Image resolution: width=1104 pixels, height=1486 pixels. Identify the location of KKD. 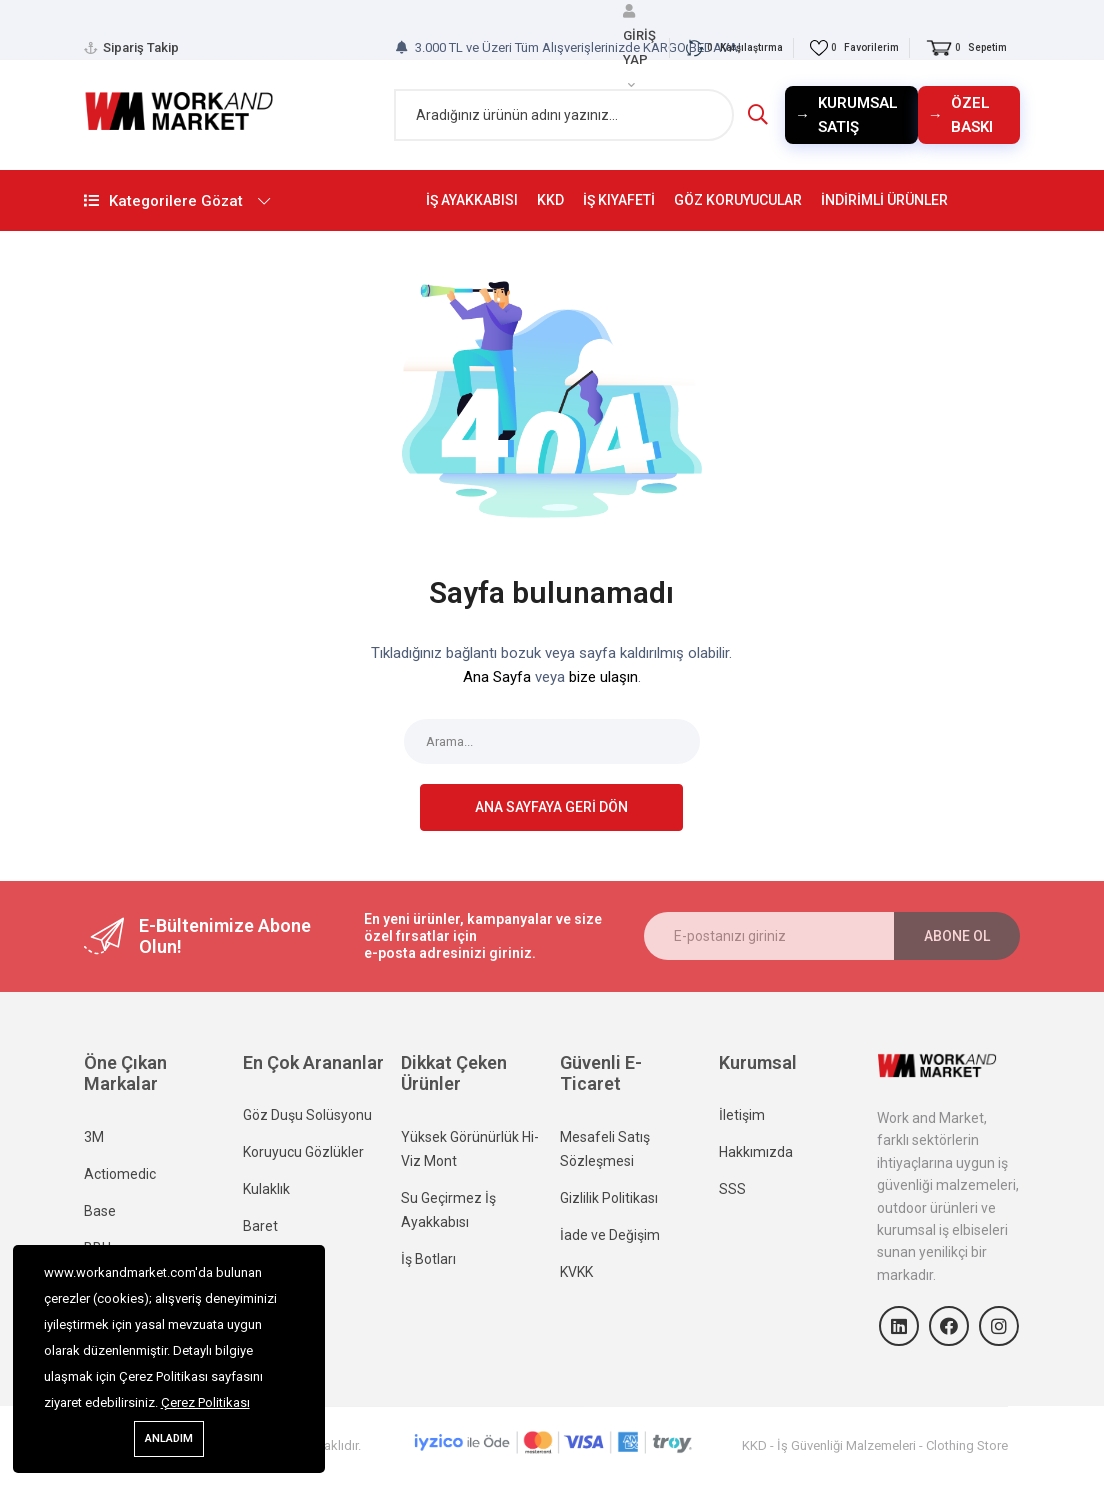
(550, 200).